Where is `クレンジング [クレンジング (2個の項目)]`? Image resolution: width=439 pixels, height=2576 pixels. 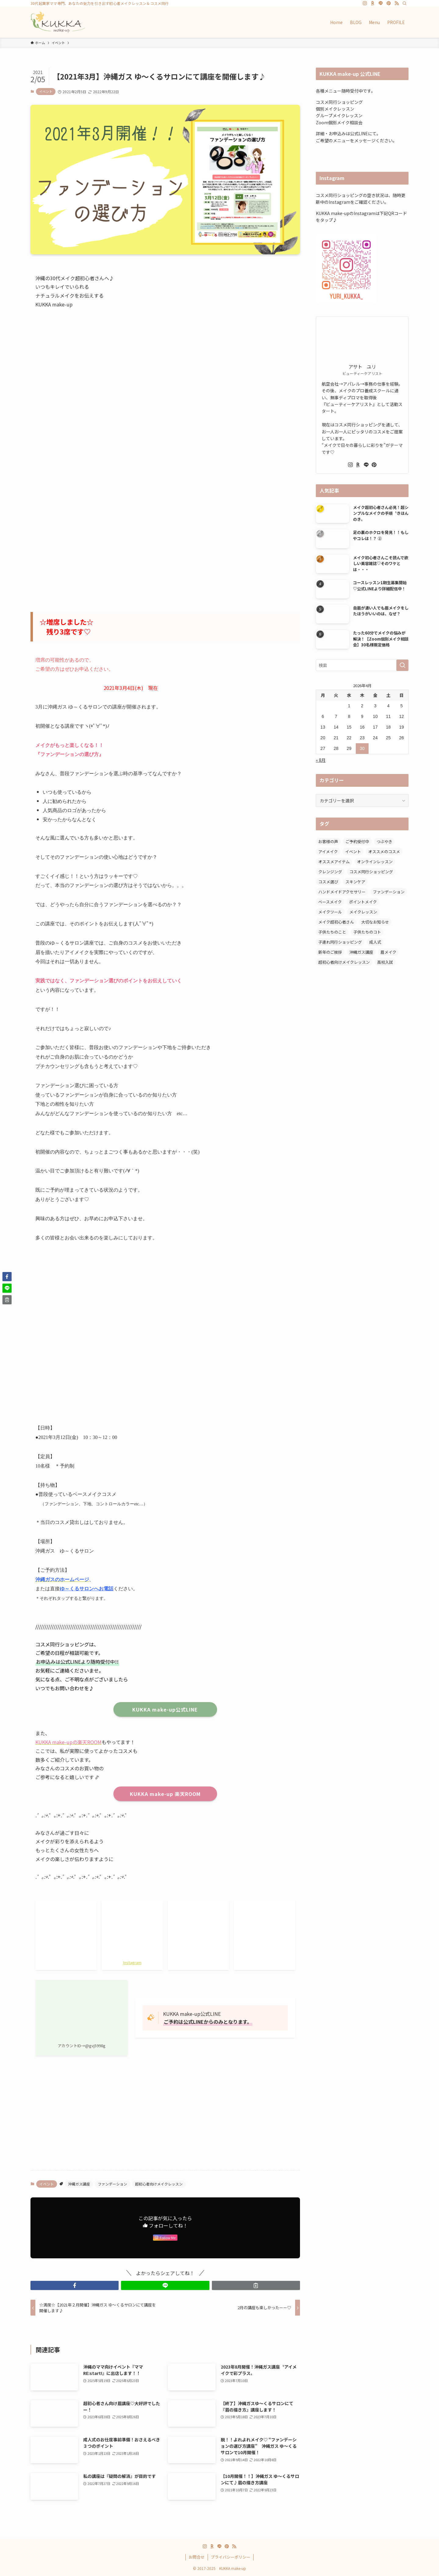 クレンジング [クレンジング (2個の項目)] is located at coordinates (330, 872).